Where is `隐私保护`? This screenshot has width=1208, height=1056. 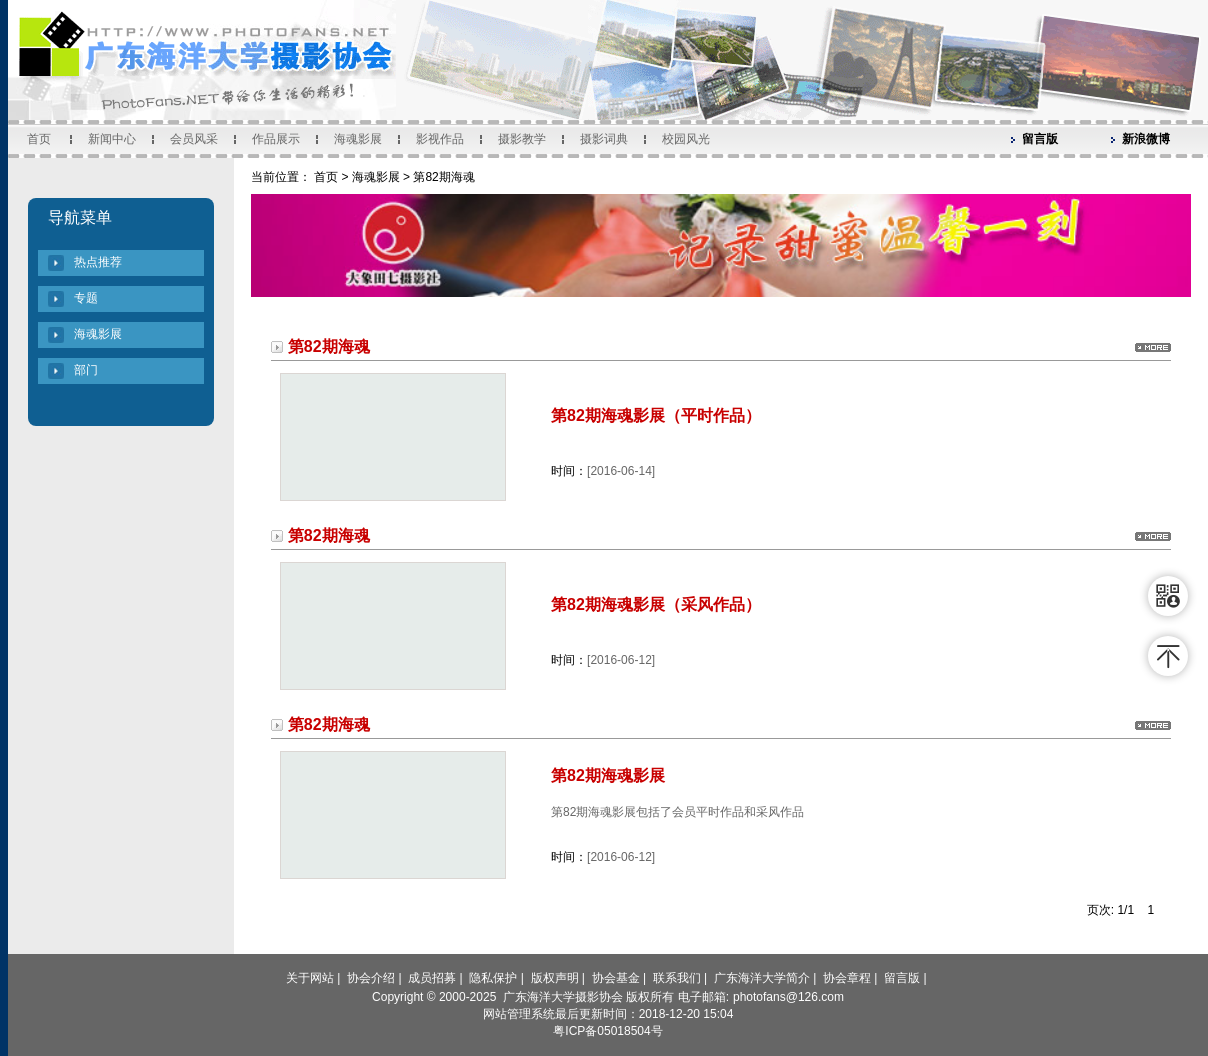 隐私保护 is located at coordinates (493, 978).